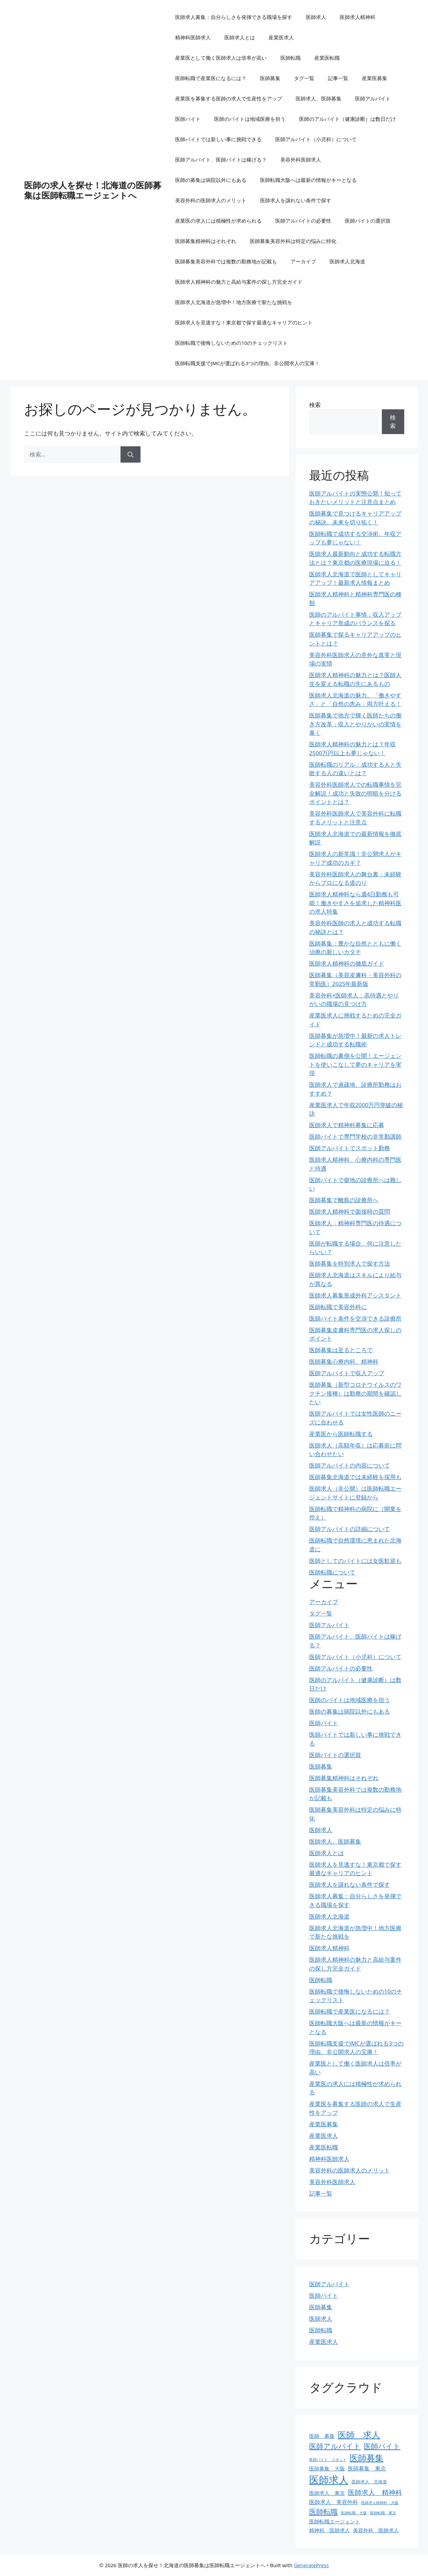 The width and height of the screenshot is (428, 2576). What do you see at coordinates (228, 98) in the screenshot?
I see `産業医を募集する医師の求人で生産性をアップ` at bounding box center [228, 98].